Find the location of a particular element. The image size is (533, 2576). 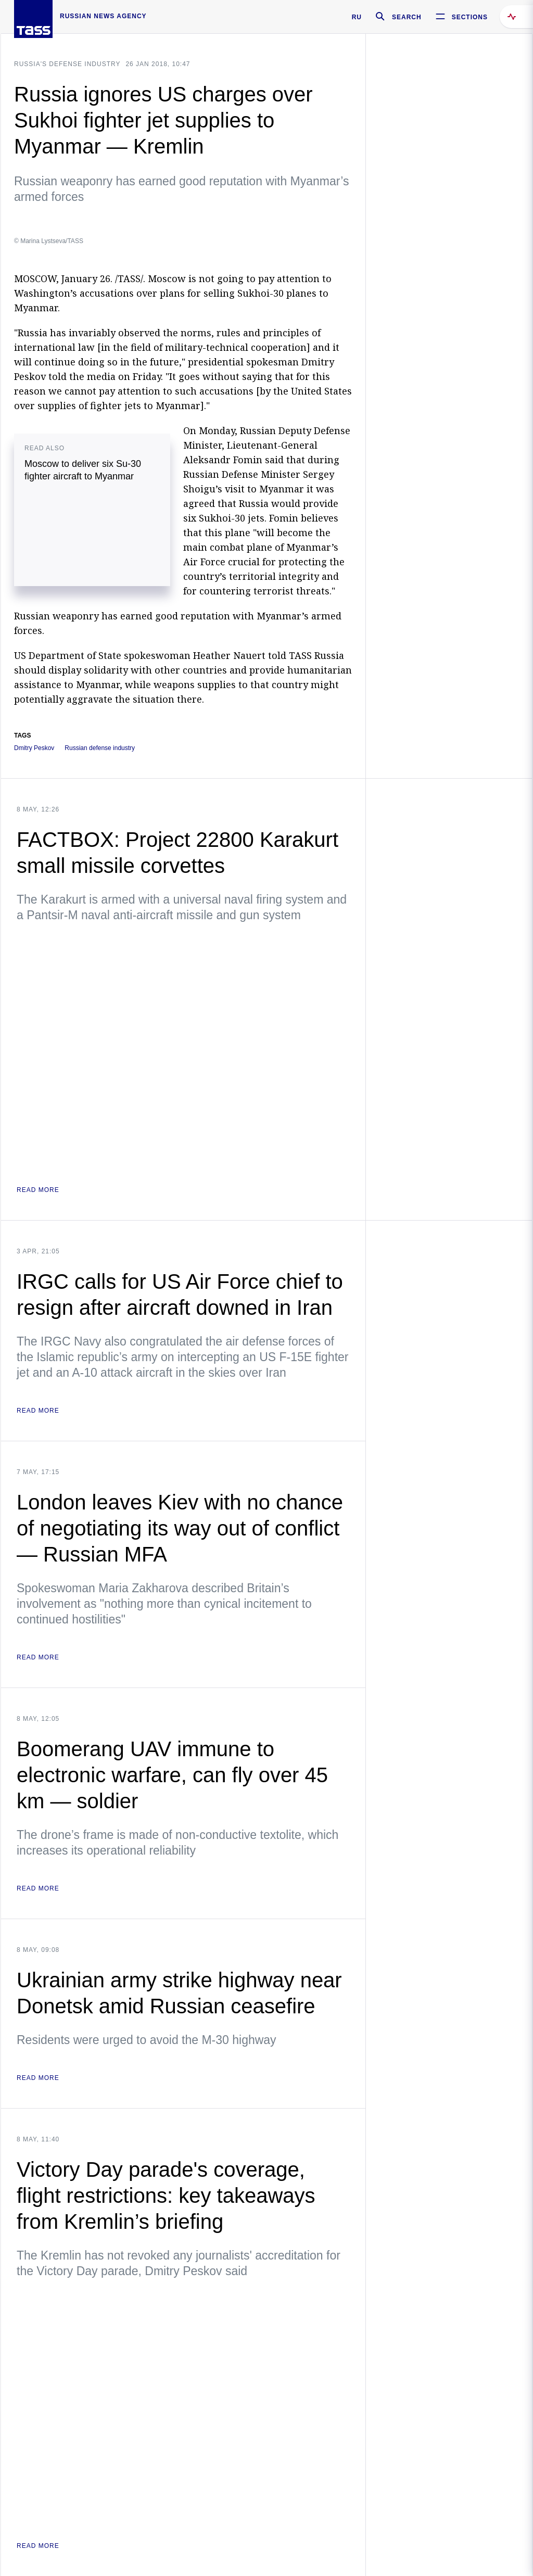

RU is located at coordinates (357, 17).